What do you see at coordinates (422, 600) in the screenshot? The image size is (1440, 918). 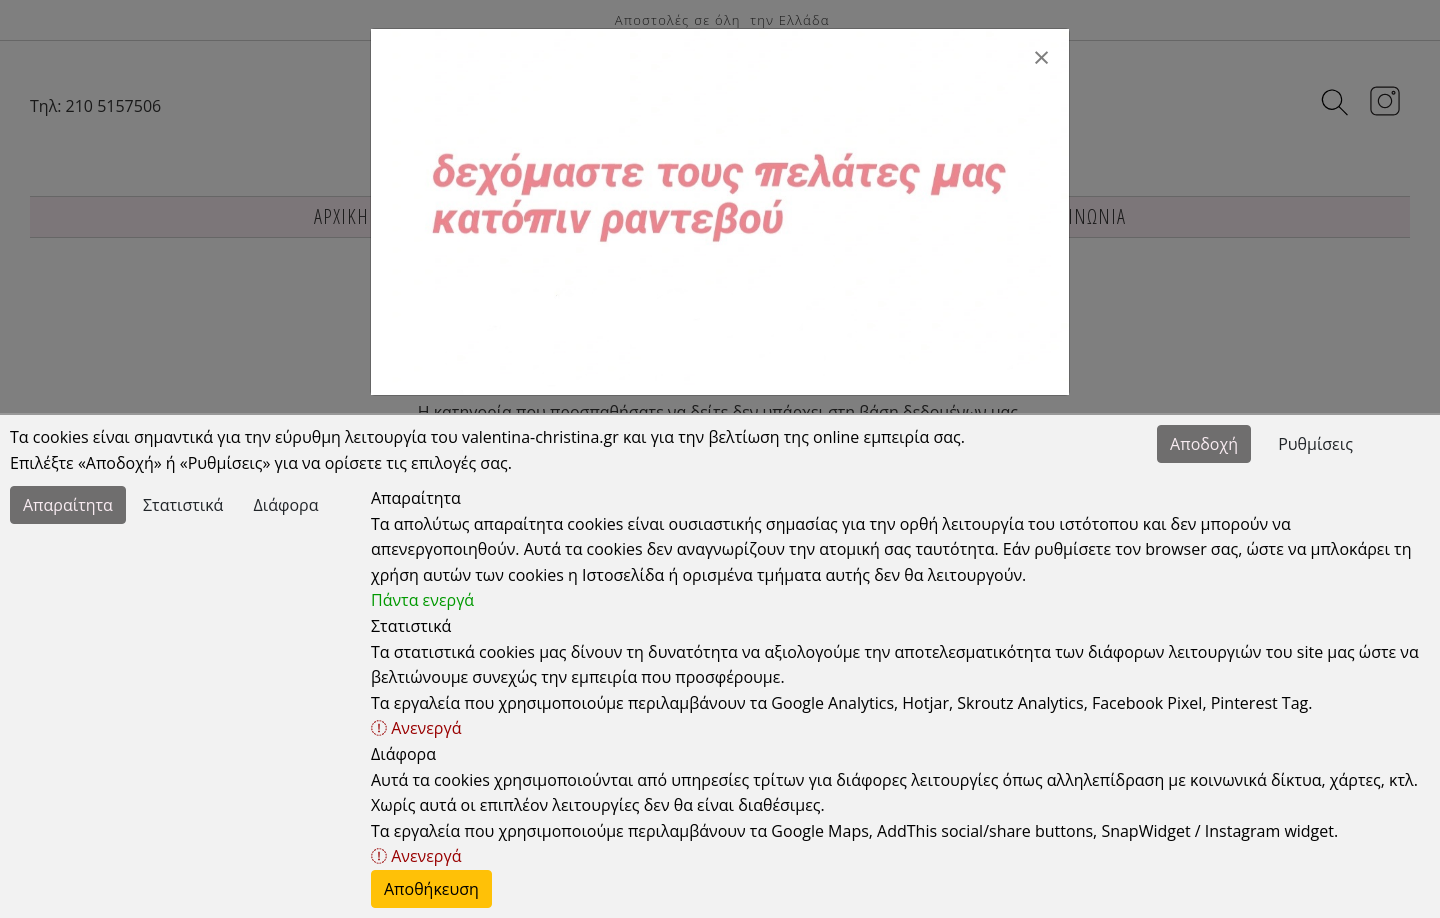 I see `Πάντα ενεργά` at bounding box center [422, 600].